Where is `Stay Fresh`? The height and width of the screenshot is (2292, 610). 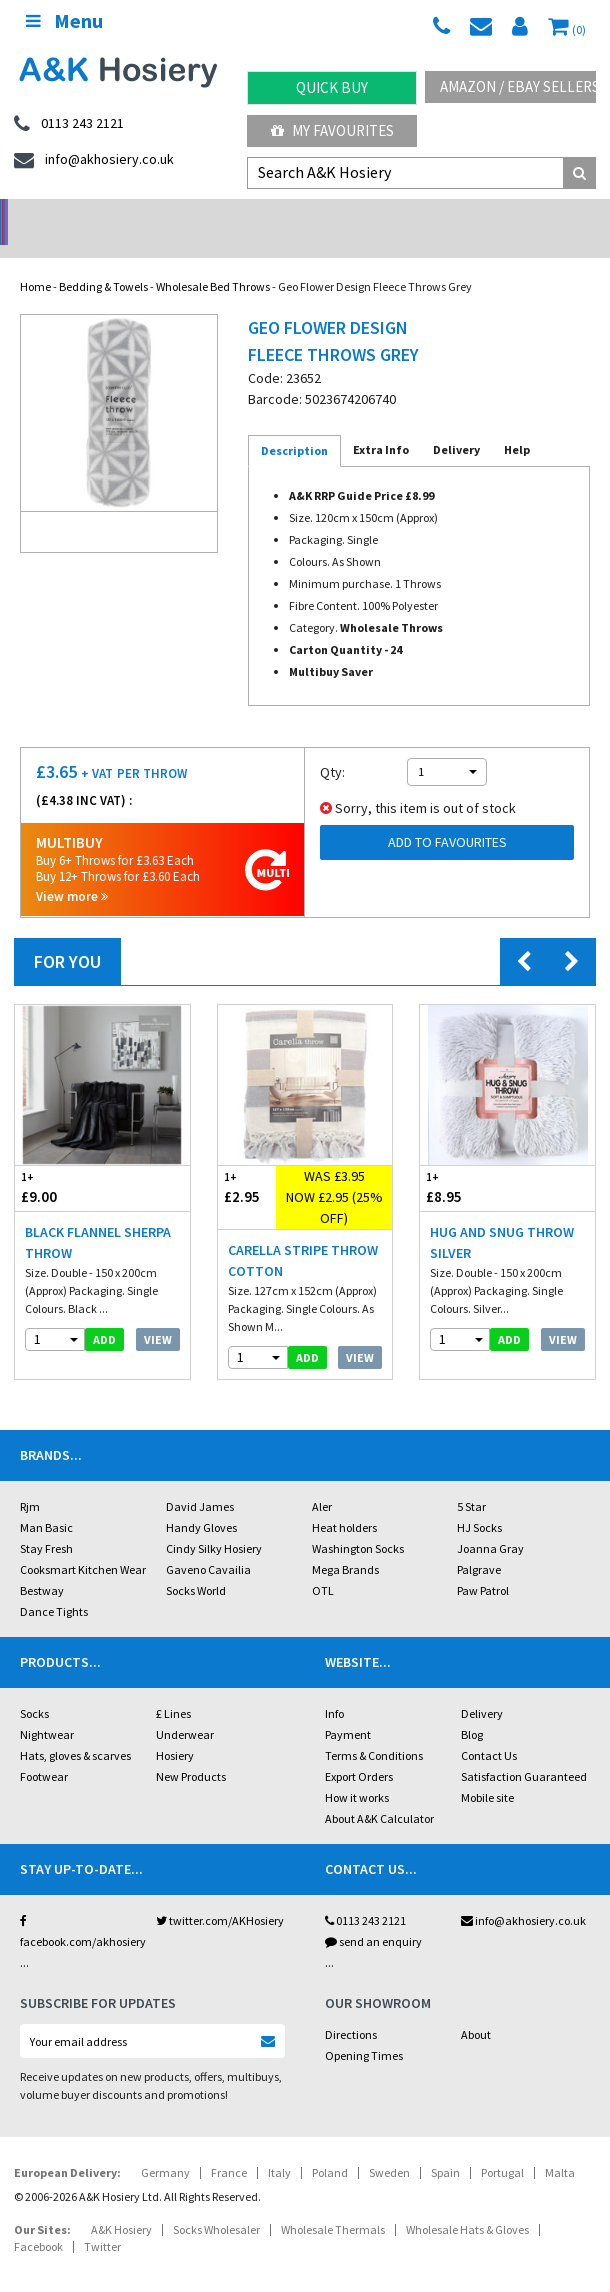 Stay Fresh is located at coordinates (46, 1522).